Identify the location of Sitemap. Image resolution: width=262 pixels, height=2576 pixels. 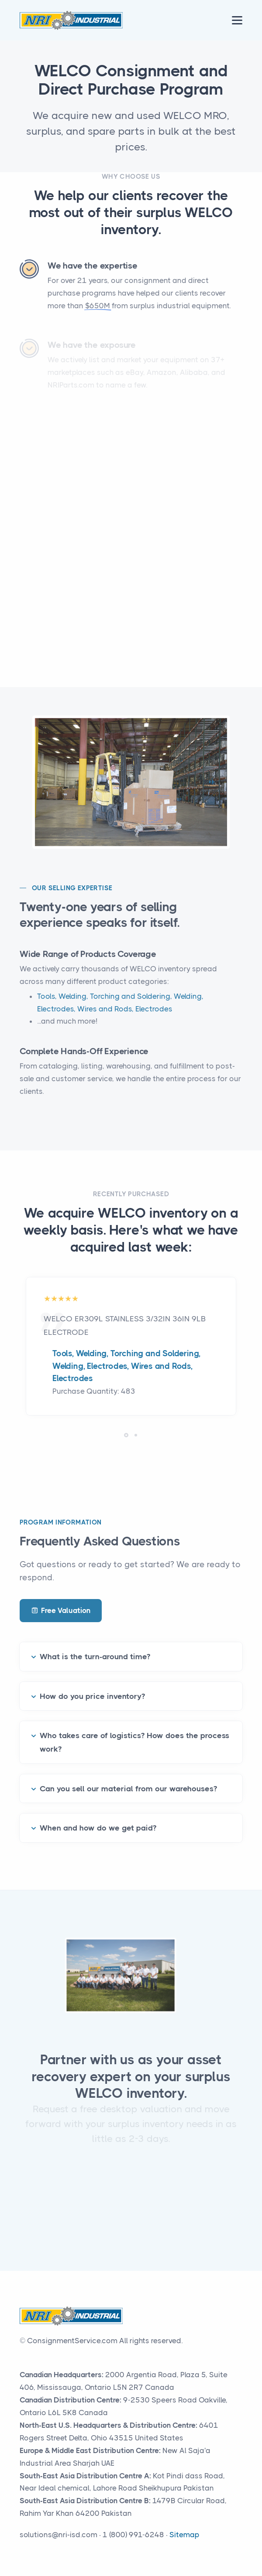
(184, 2534).